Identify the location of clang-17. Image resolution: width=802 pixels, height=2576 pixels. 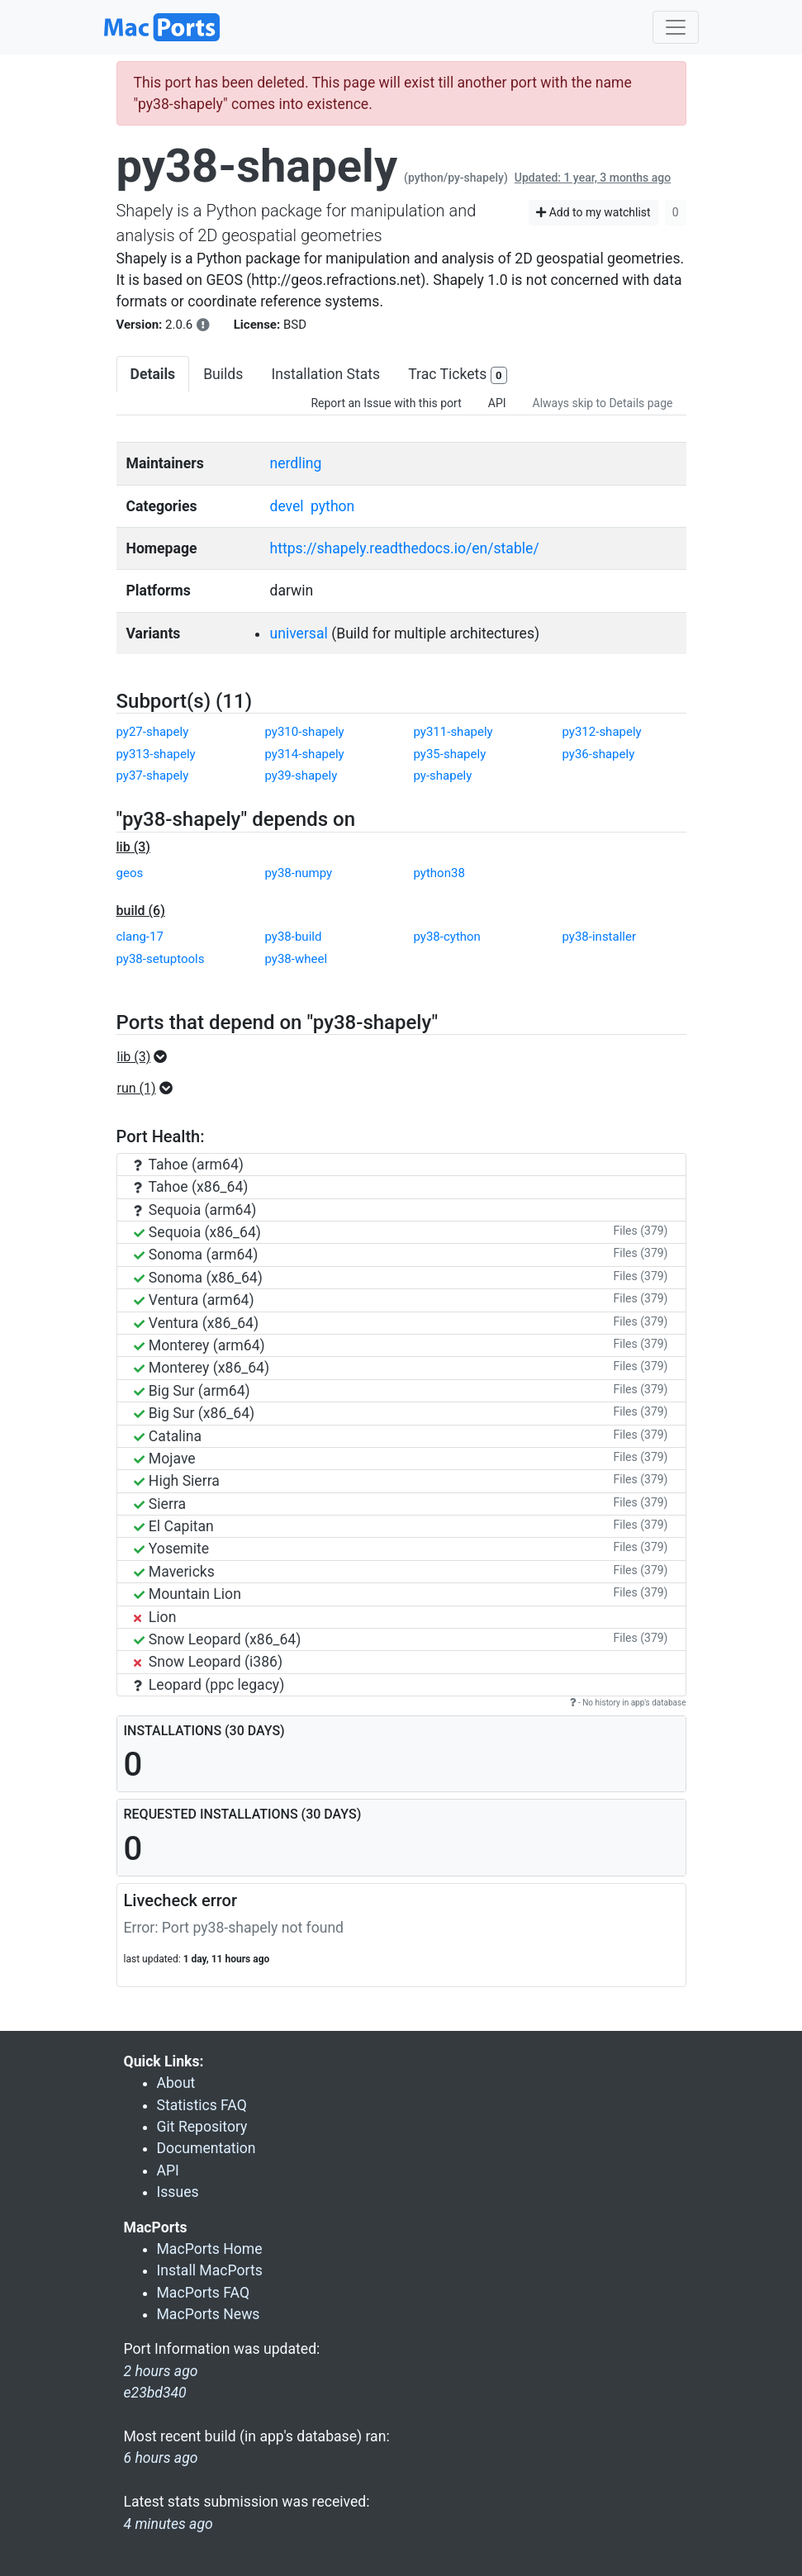
(140, 936).